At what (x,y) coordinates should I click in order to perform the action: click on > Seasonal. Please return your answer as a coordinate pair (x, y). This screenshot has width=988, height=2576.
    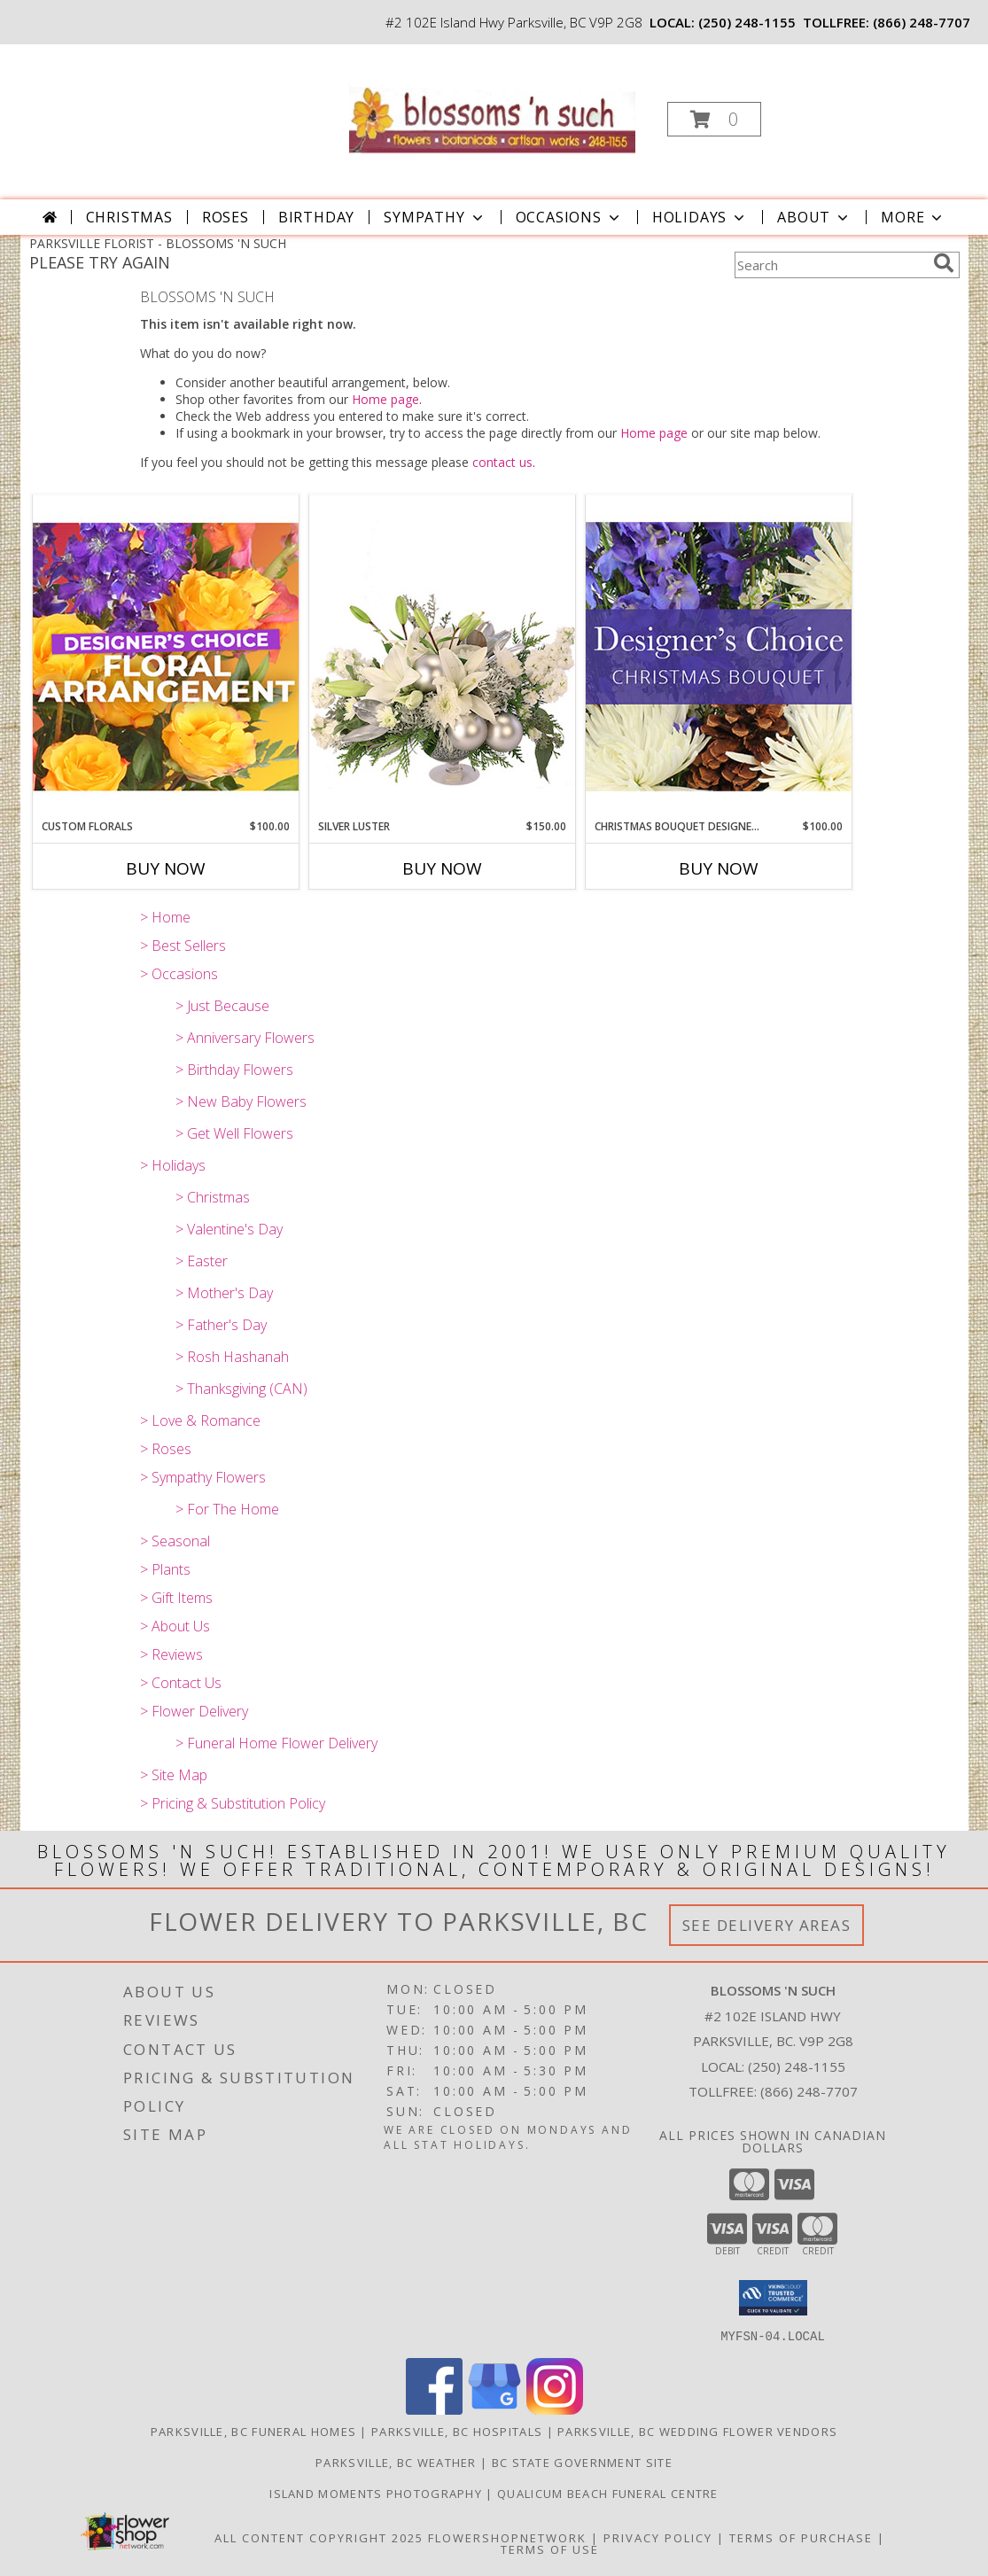
    Looking at the image, I should click on (175, 1541).